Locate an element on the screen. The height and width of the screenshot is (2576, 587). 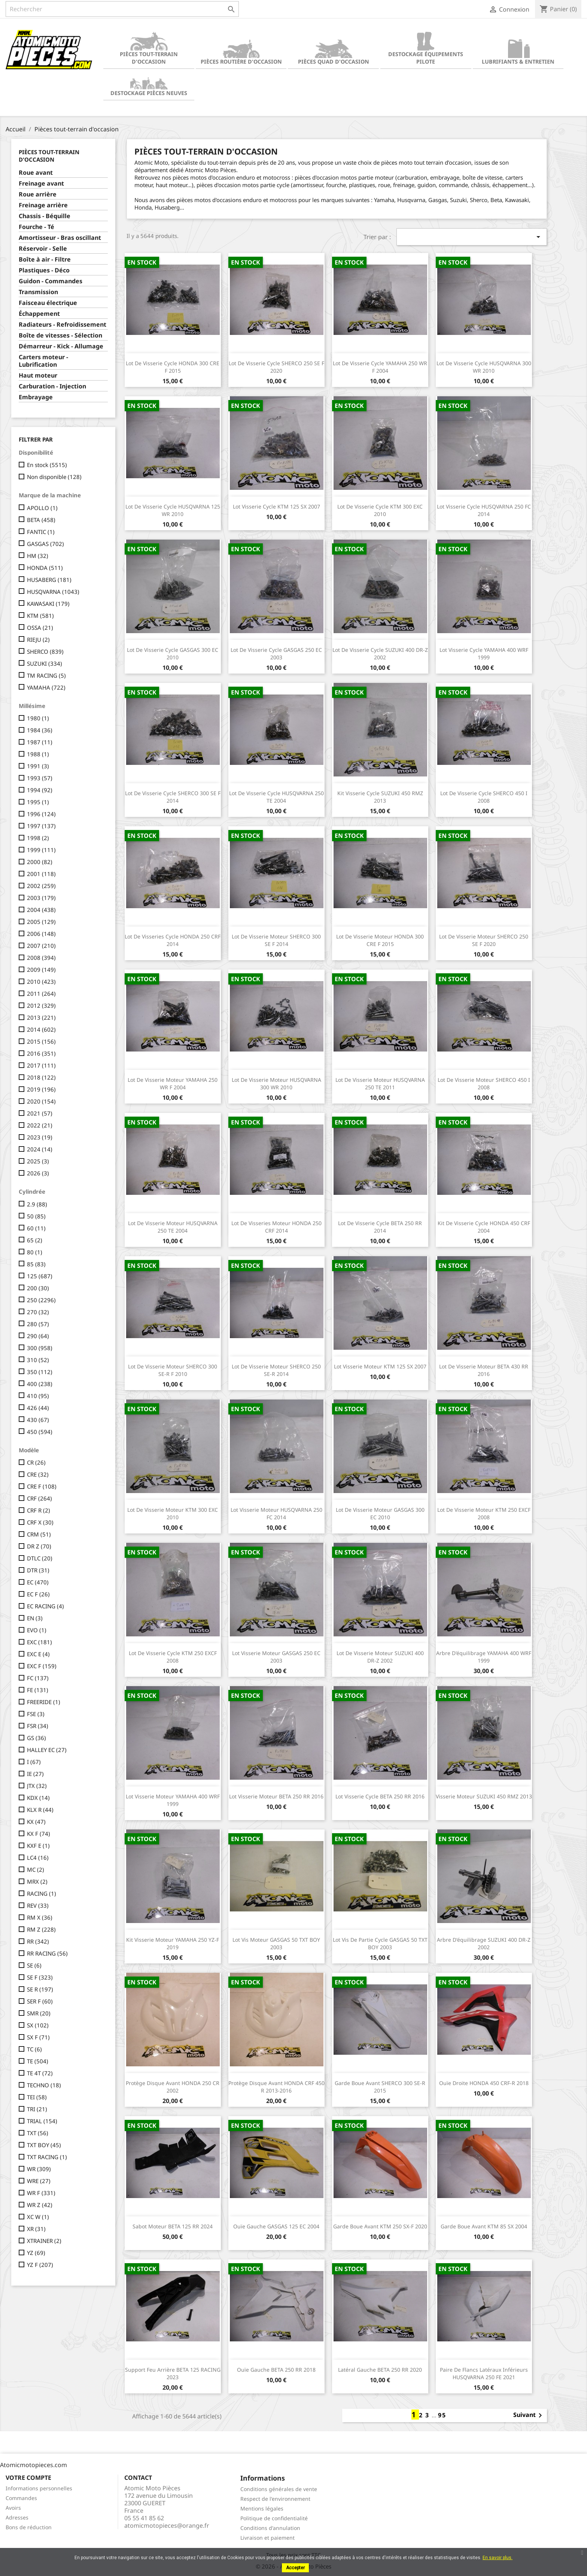
Faisceau électrique is located at coordinates (48, 303).